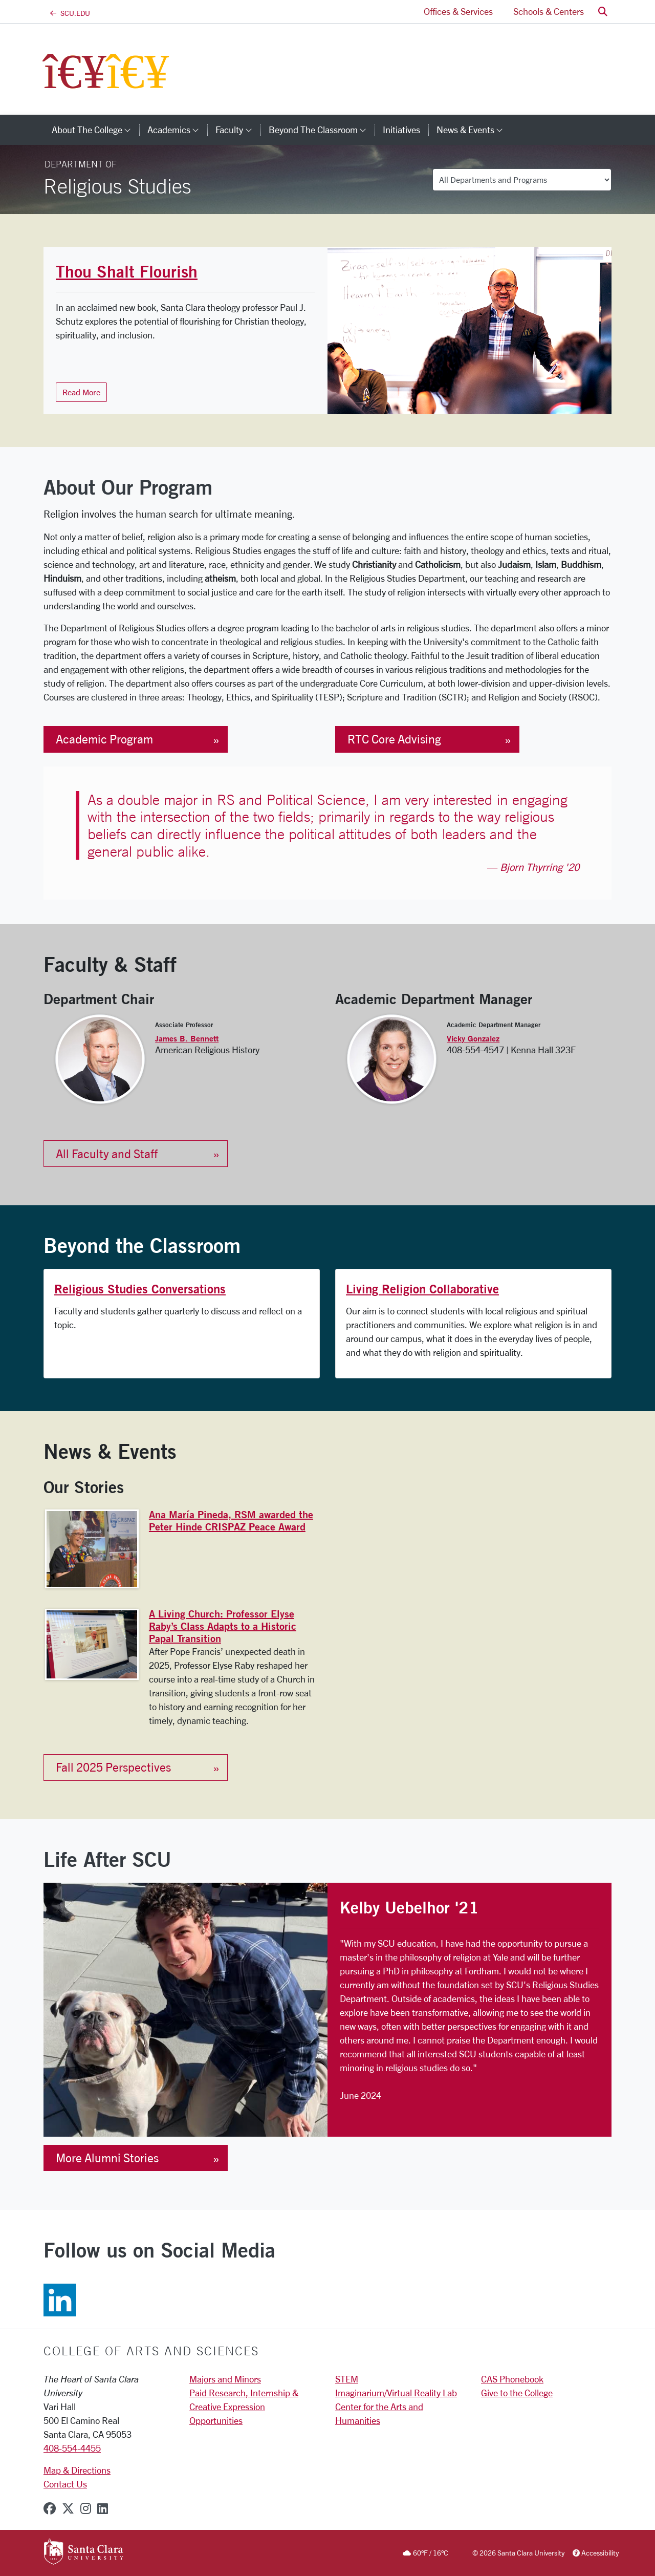 The width and height of the screenshot is (655, 2576). Describe the element at coordinates (68, 2508) in the screenshot. I see `[x-twitter]` at that location.